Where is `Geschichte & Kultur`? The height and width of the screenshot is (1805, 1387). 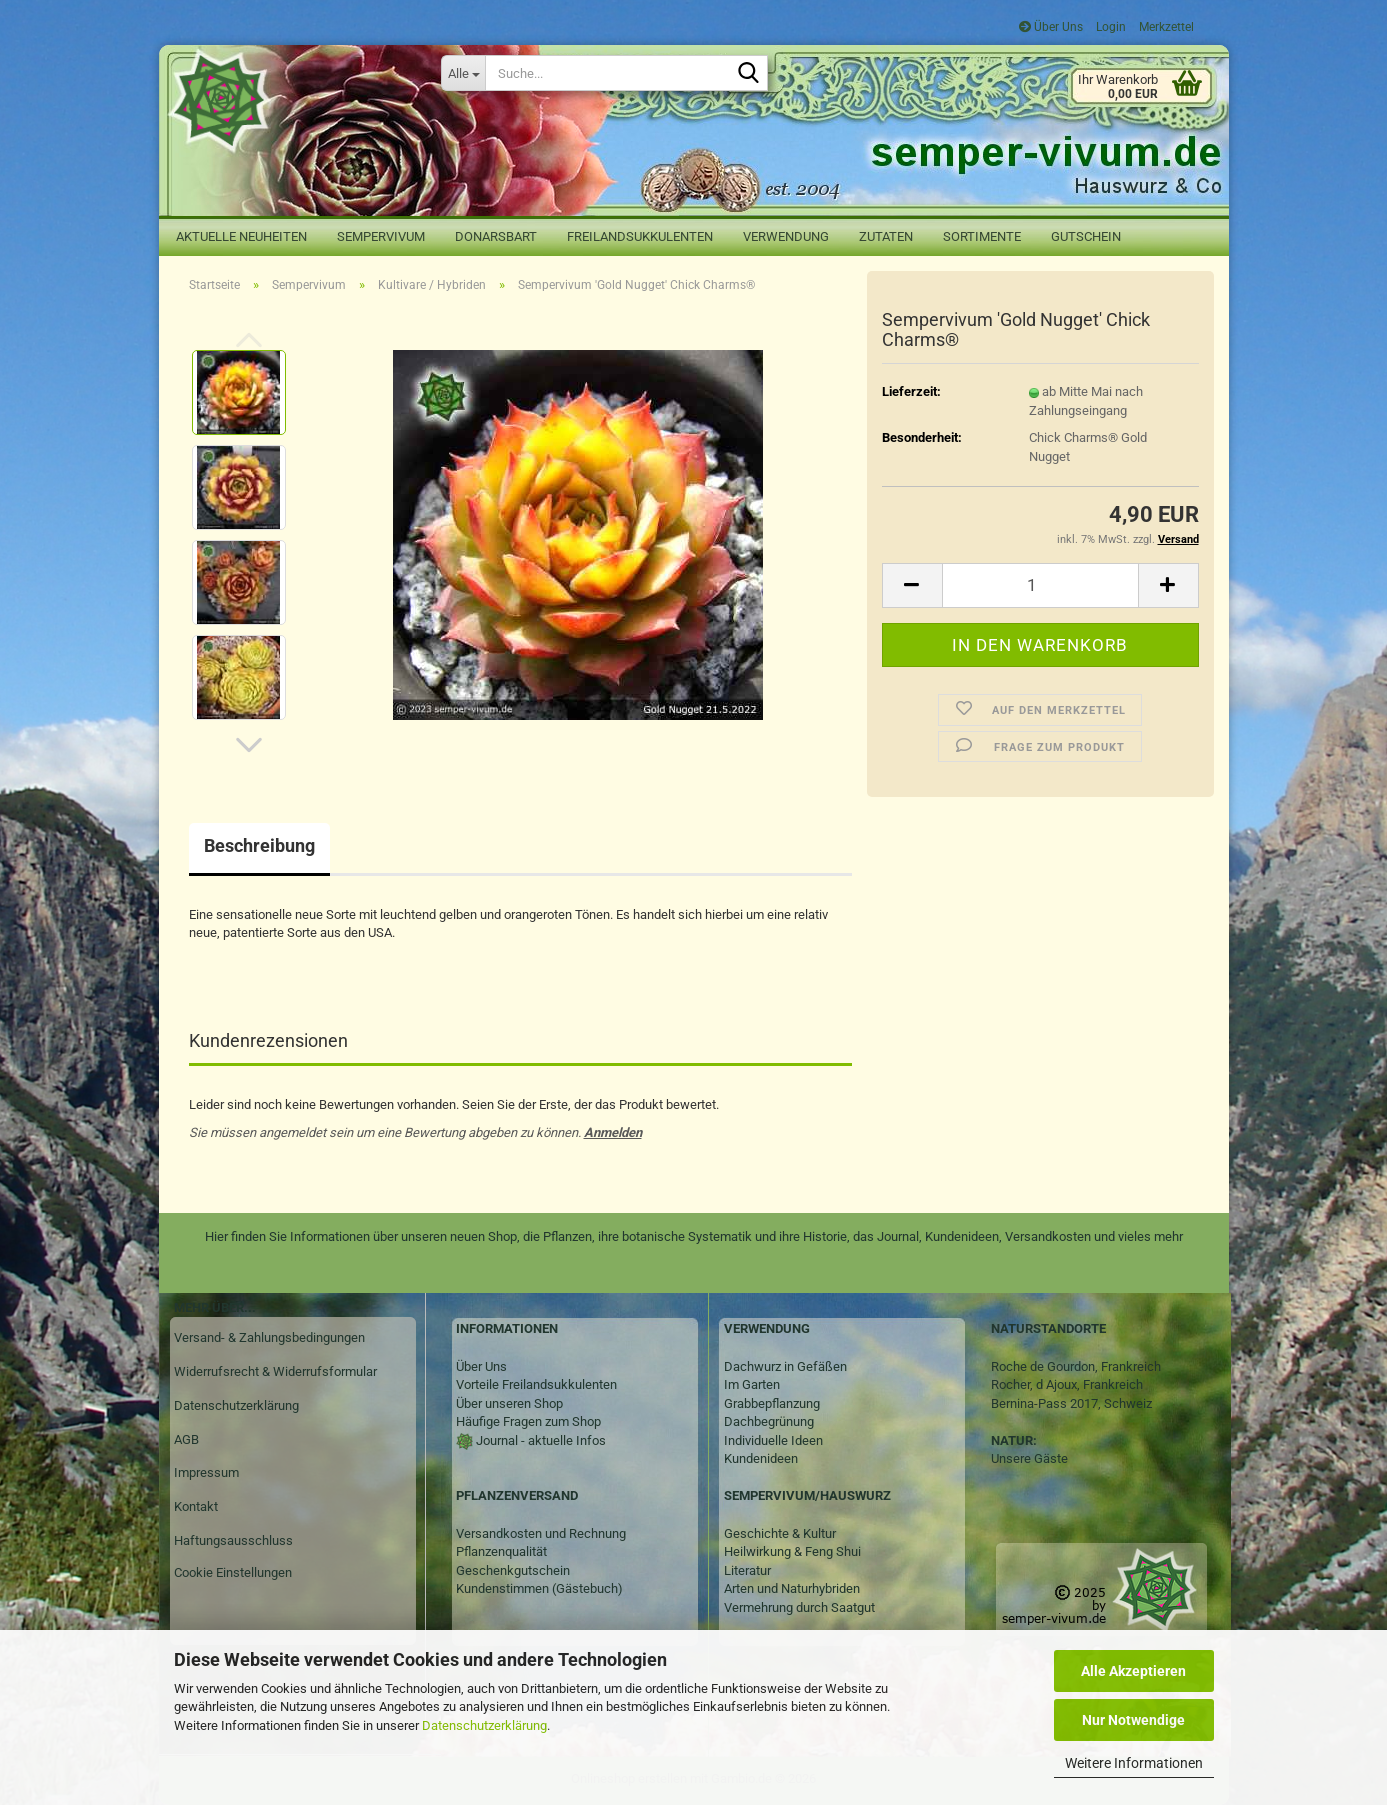 Geschichte & Kultur is located at coordinates (780, 1533).